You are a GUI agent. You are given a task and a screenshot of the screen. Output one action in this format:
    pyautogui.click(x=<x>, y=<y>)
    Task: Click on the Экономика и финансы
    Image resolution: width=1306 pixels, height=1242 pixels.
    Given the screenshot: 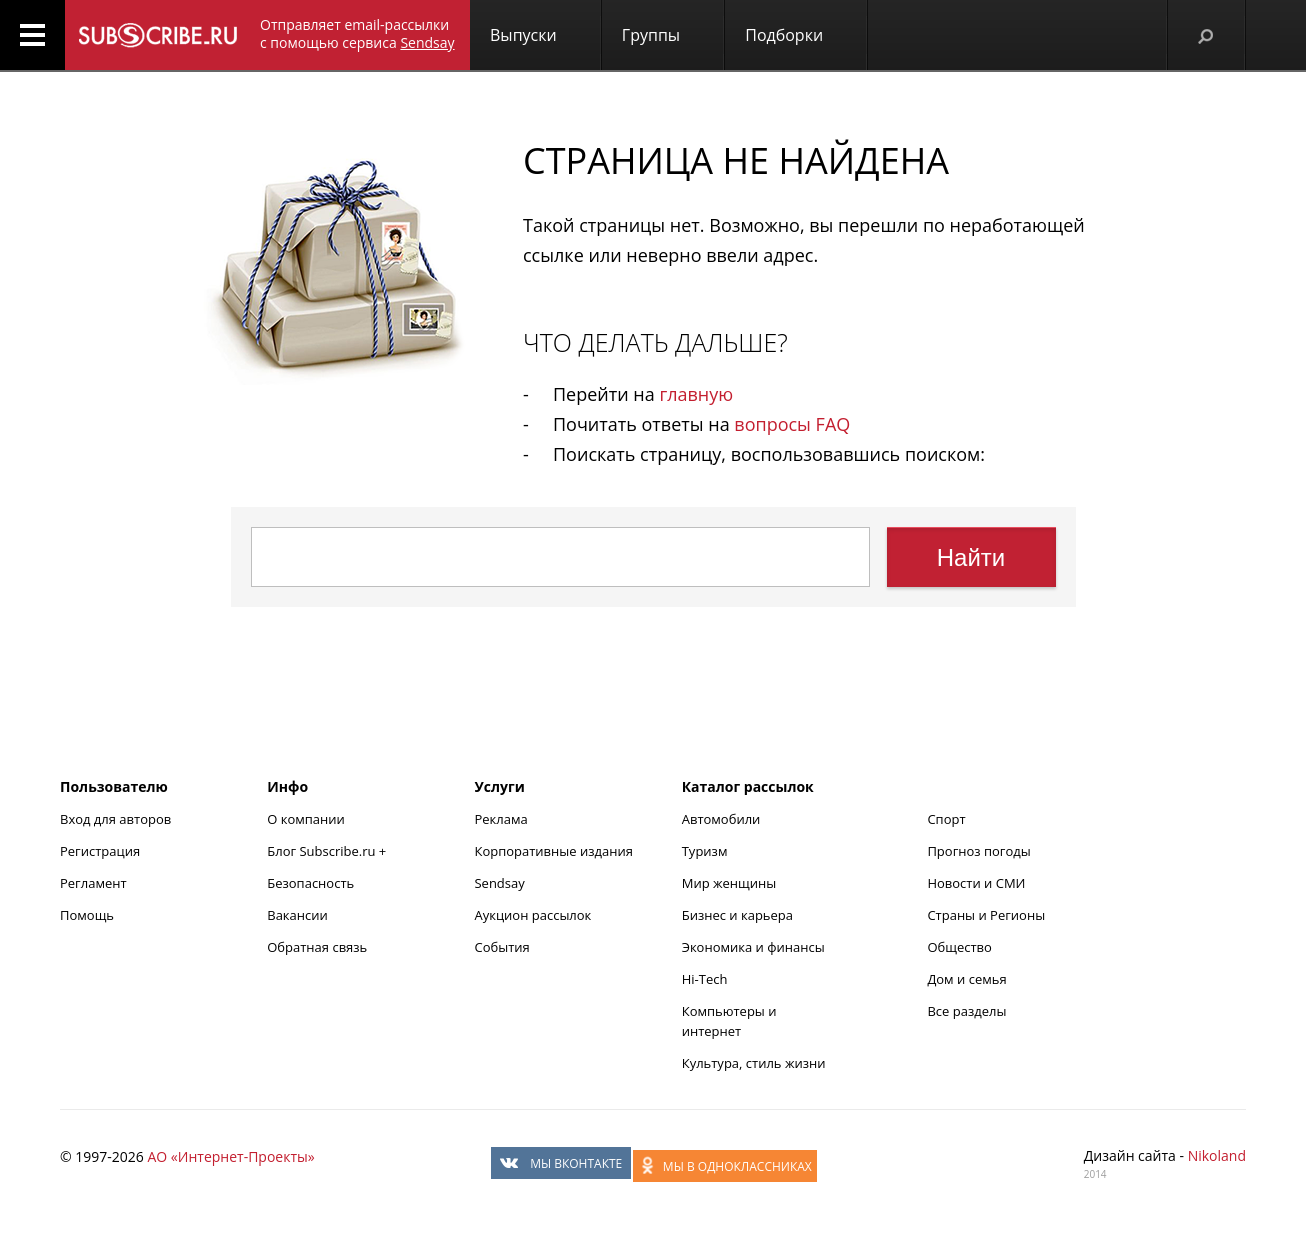 What is the action you would take?
    pyautogui.click(x=753, y=947)
    